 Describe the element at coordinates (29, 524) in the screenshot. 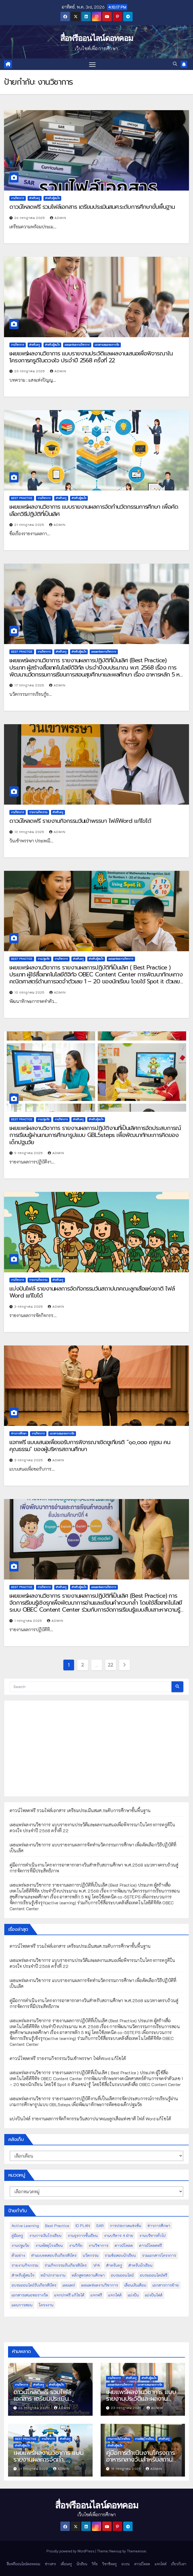

I see `21 กรกฎาคม 2025` at that location.